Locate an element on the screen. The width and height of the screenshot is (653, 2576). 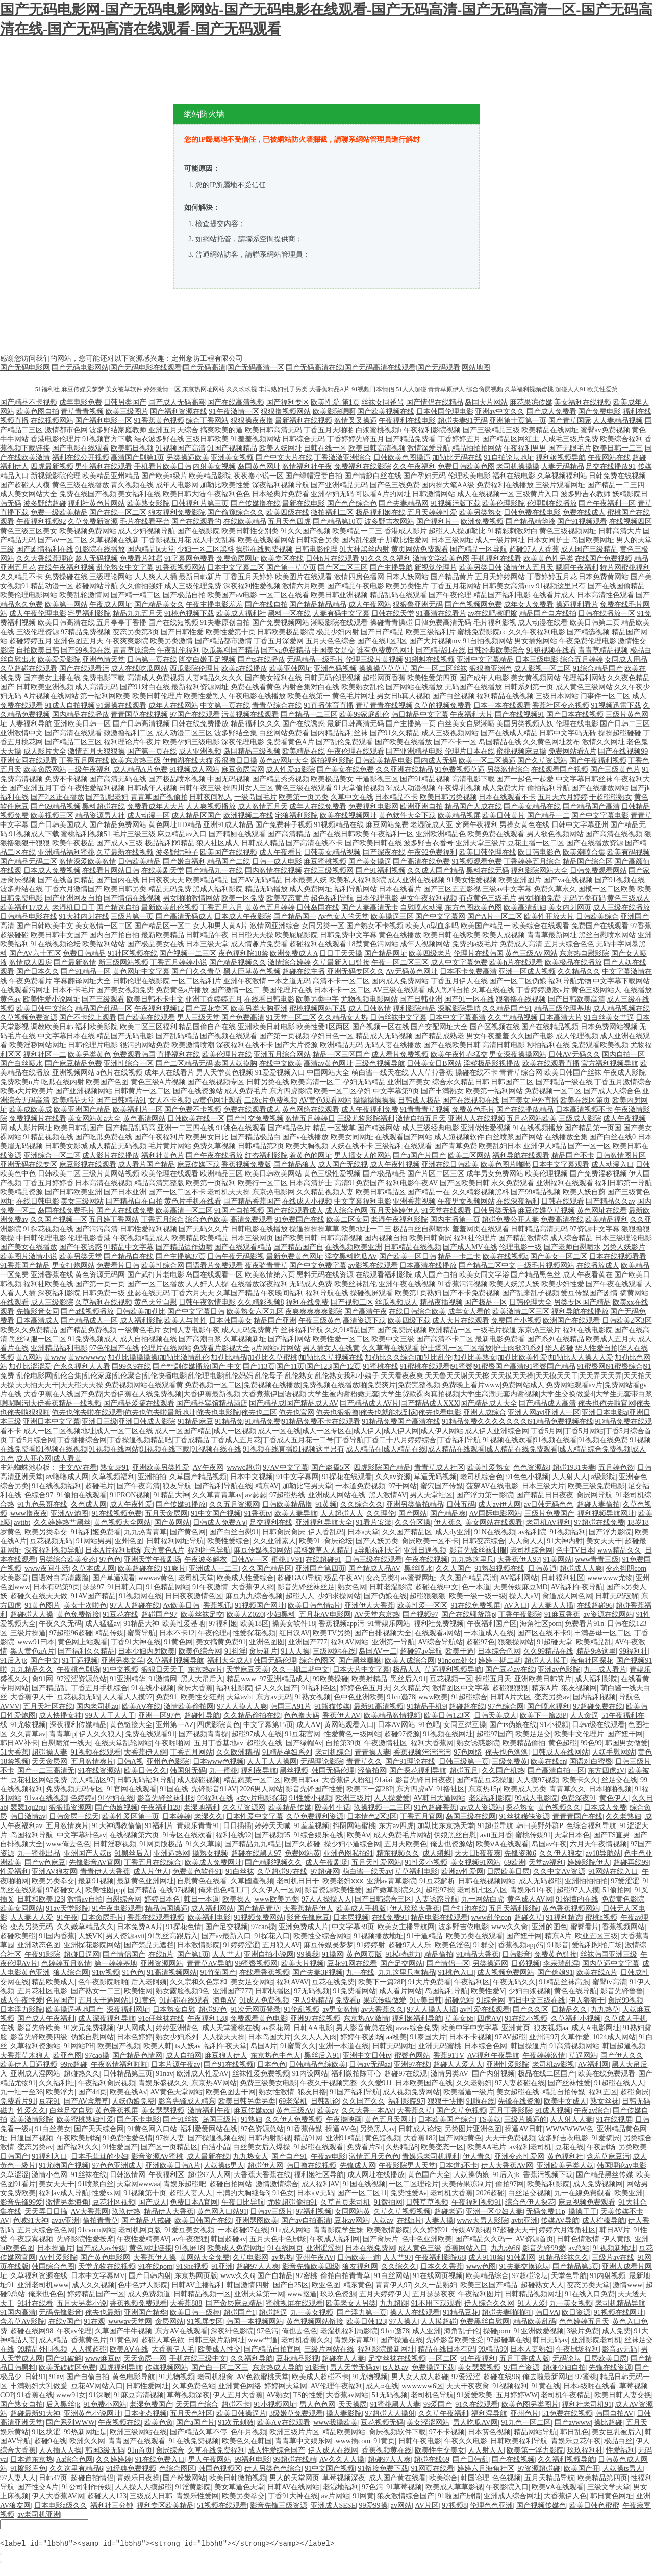
日本a级啪在线看 is located at coordinates (589, 2386).